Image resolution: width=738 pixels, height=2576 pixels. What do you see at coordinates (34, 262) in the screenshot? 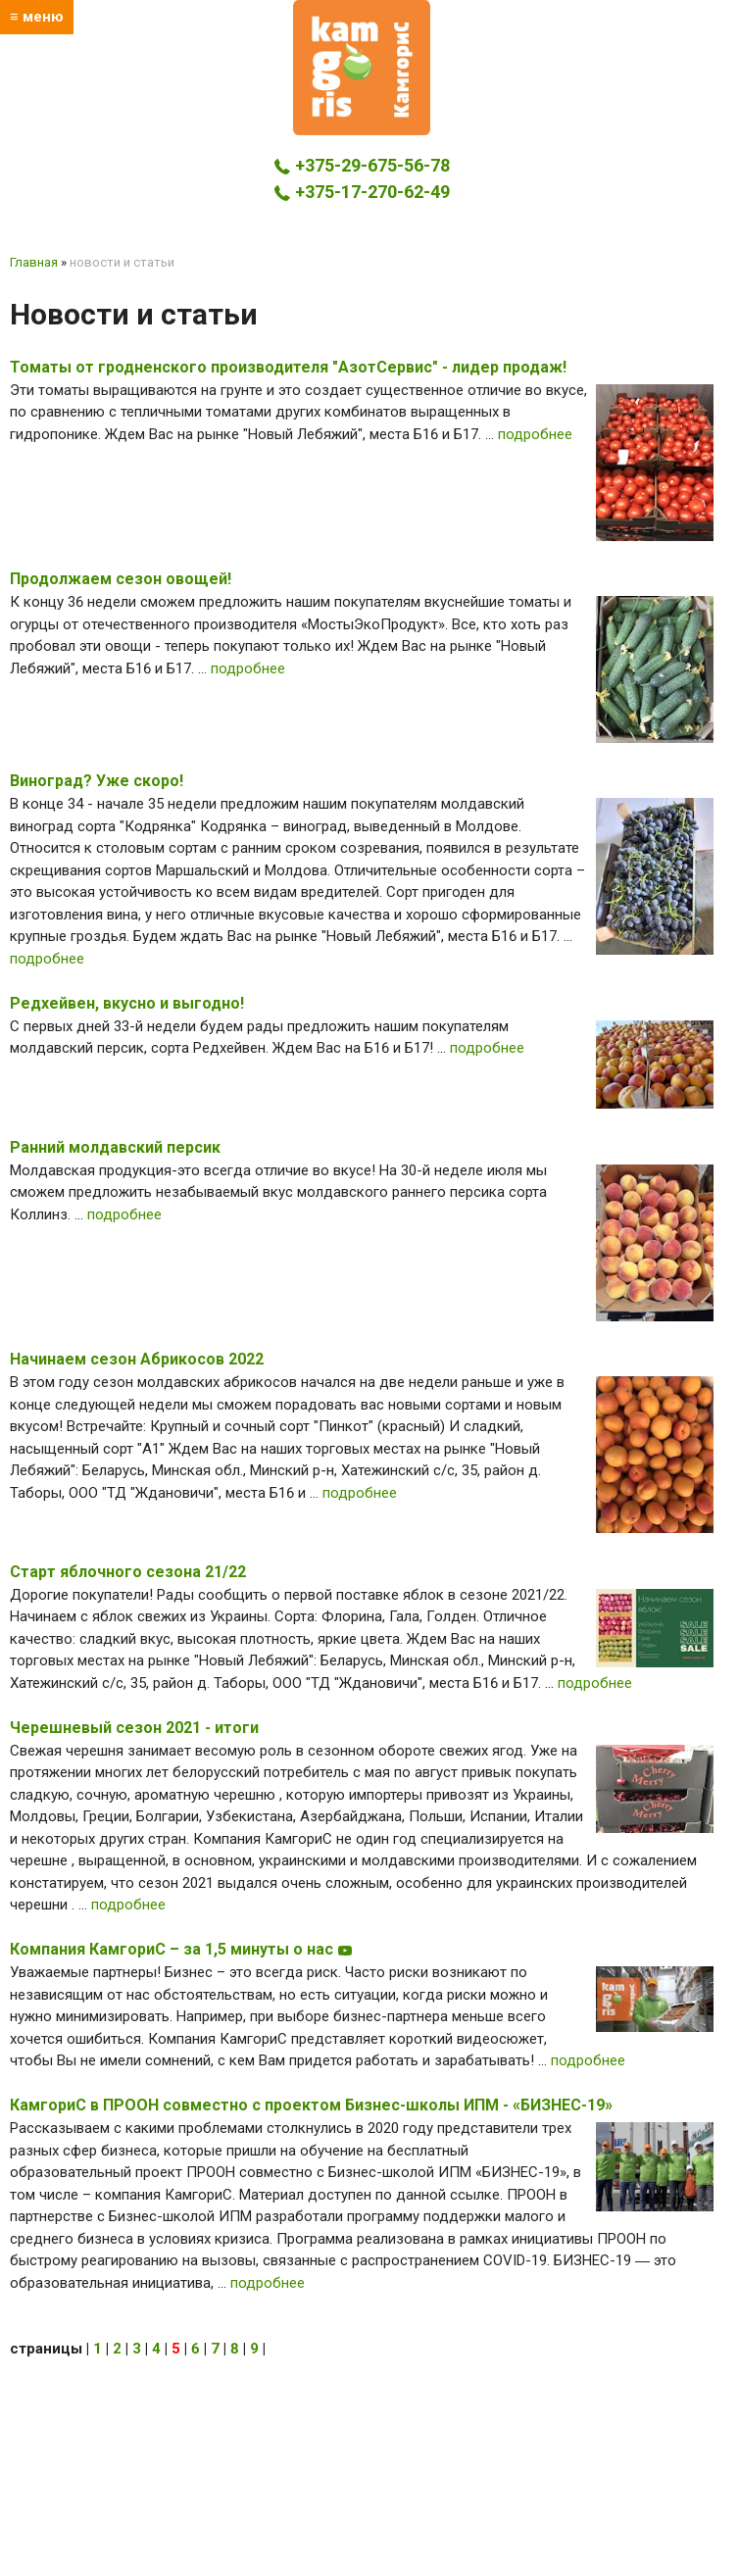
I see `Главная` at bounding box center [34, 262].